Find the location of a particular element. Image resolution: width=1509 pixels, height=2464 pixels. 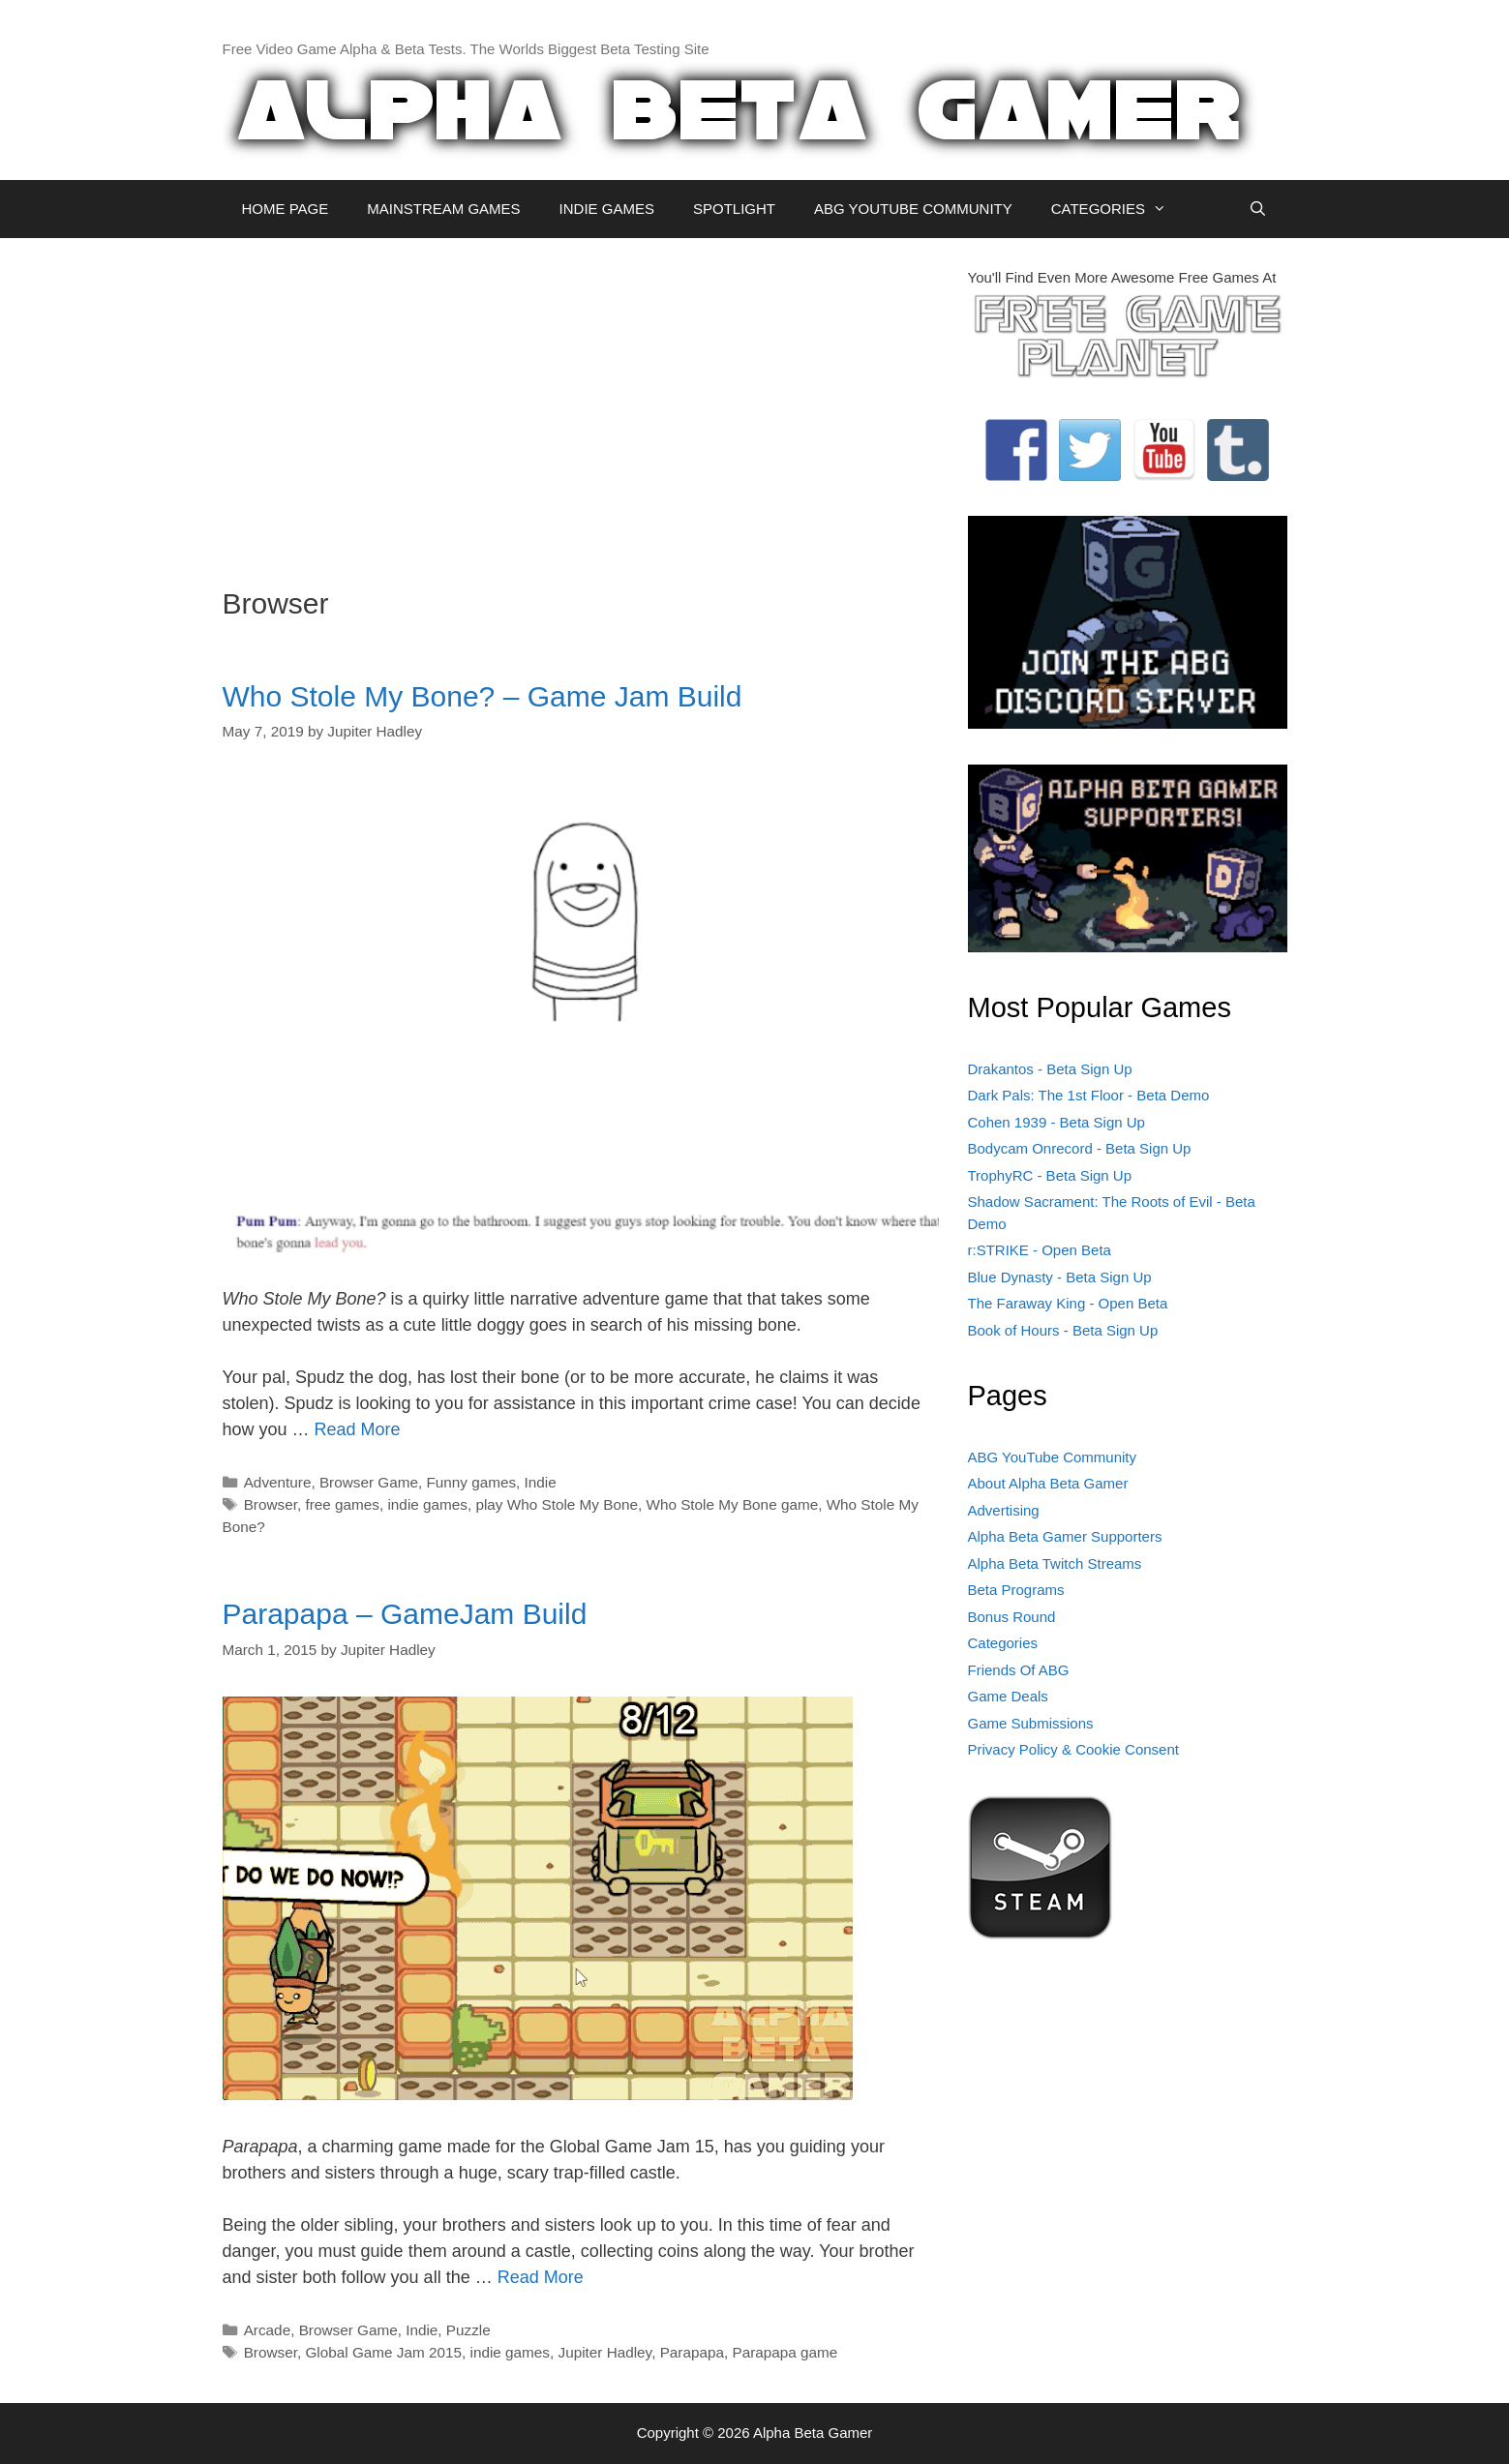

CATEGORIES is located at coordinates (1118, 209).